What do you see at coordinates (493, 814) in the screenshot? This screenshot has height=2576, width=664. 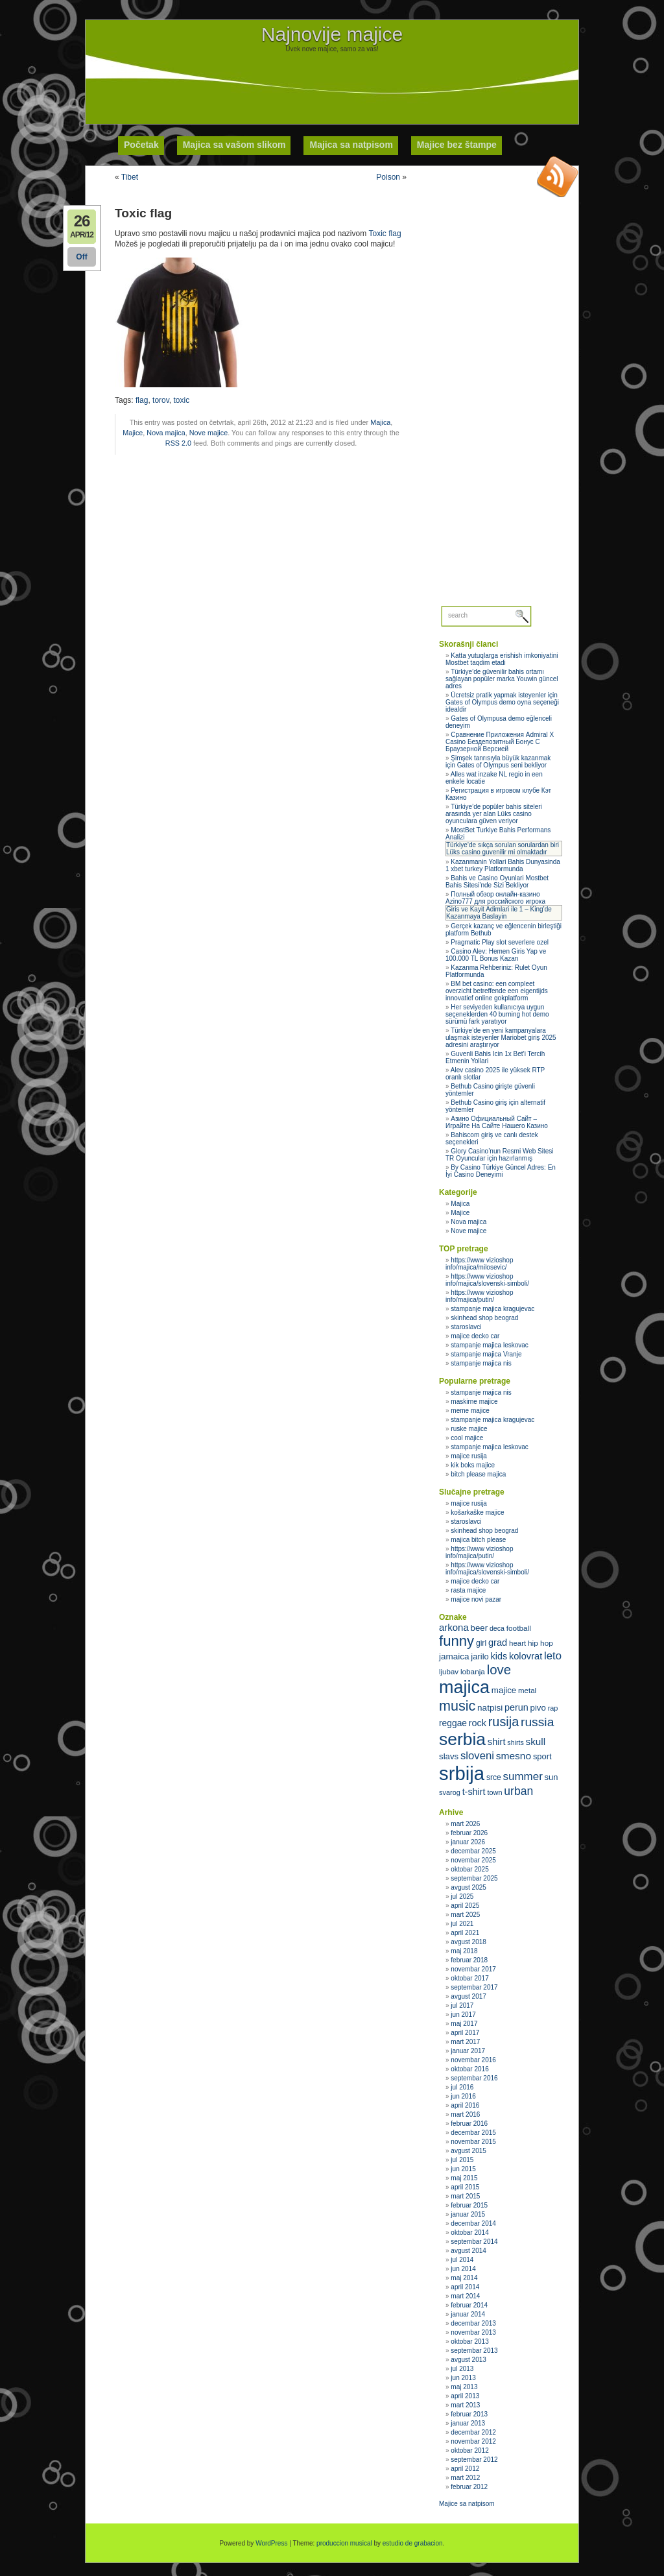 I see `Türkiye’de popüler bahis siteleri arasında yer alan Lüks casino oyunculara güven veriyor` at bounding box center [493, 814].